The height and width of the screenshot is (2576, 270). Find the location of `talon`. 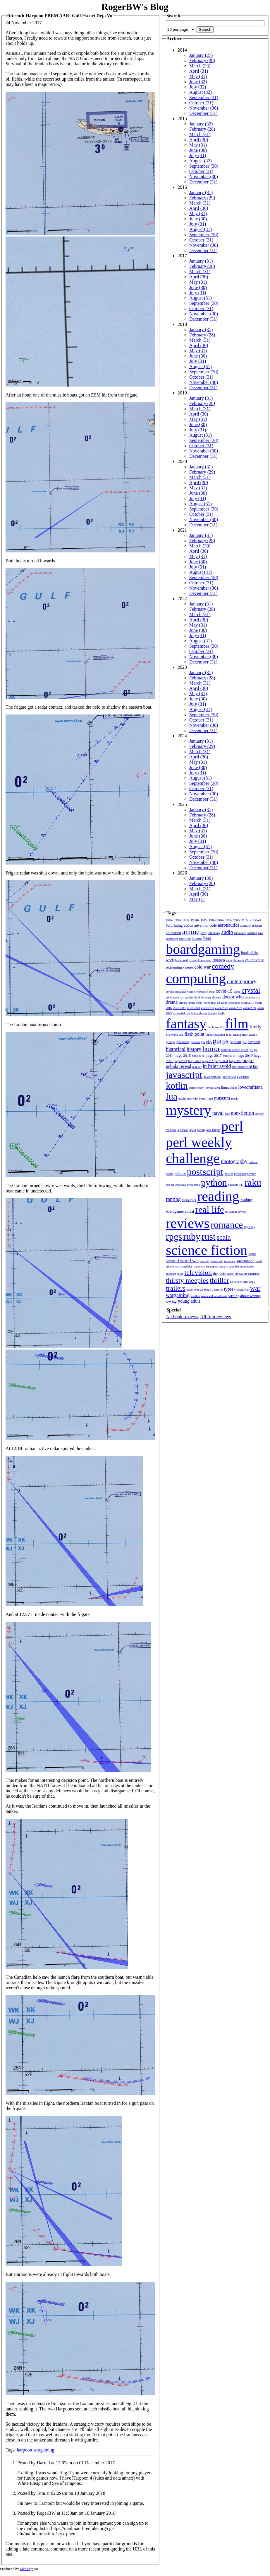

talon is located at coordinates (180, 1273).